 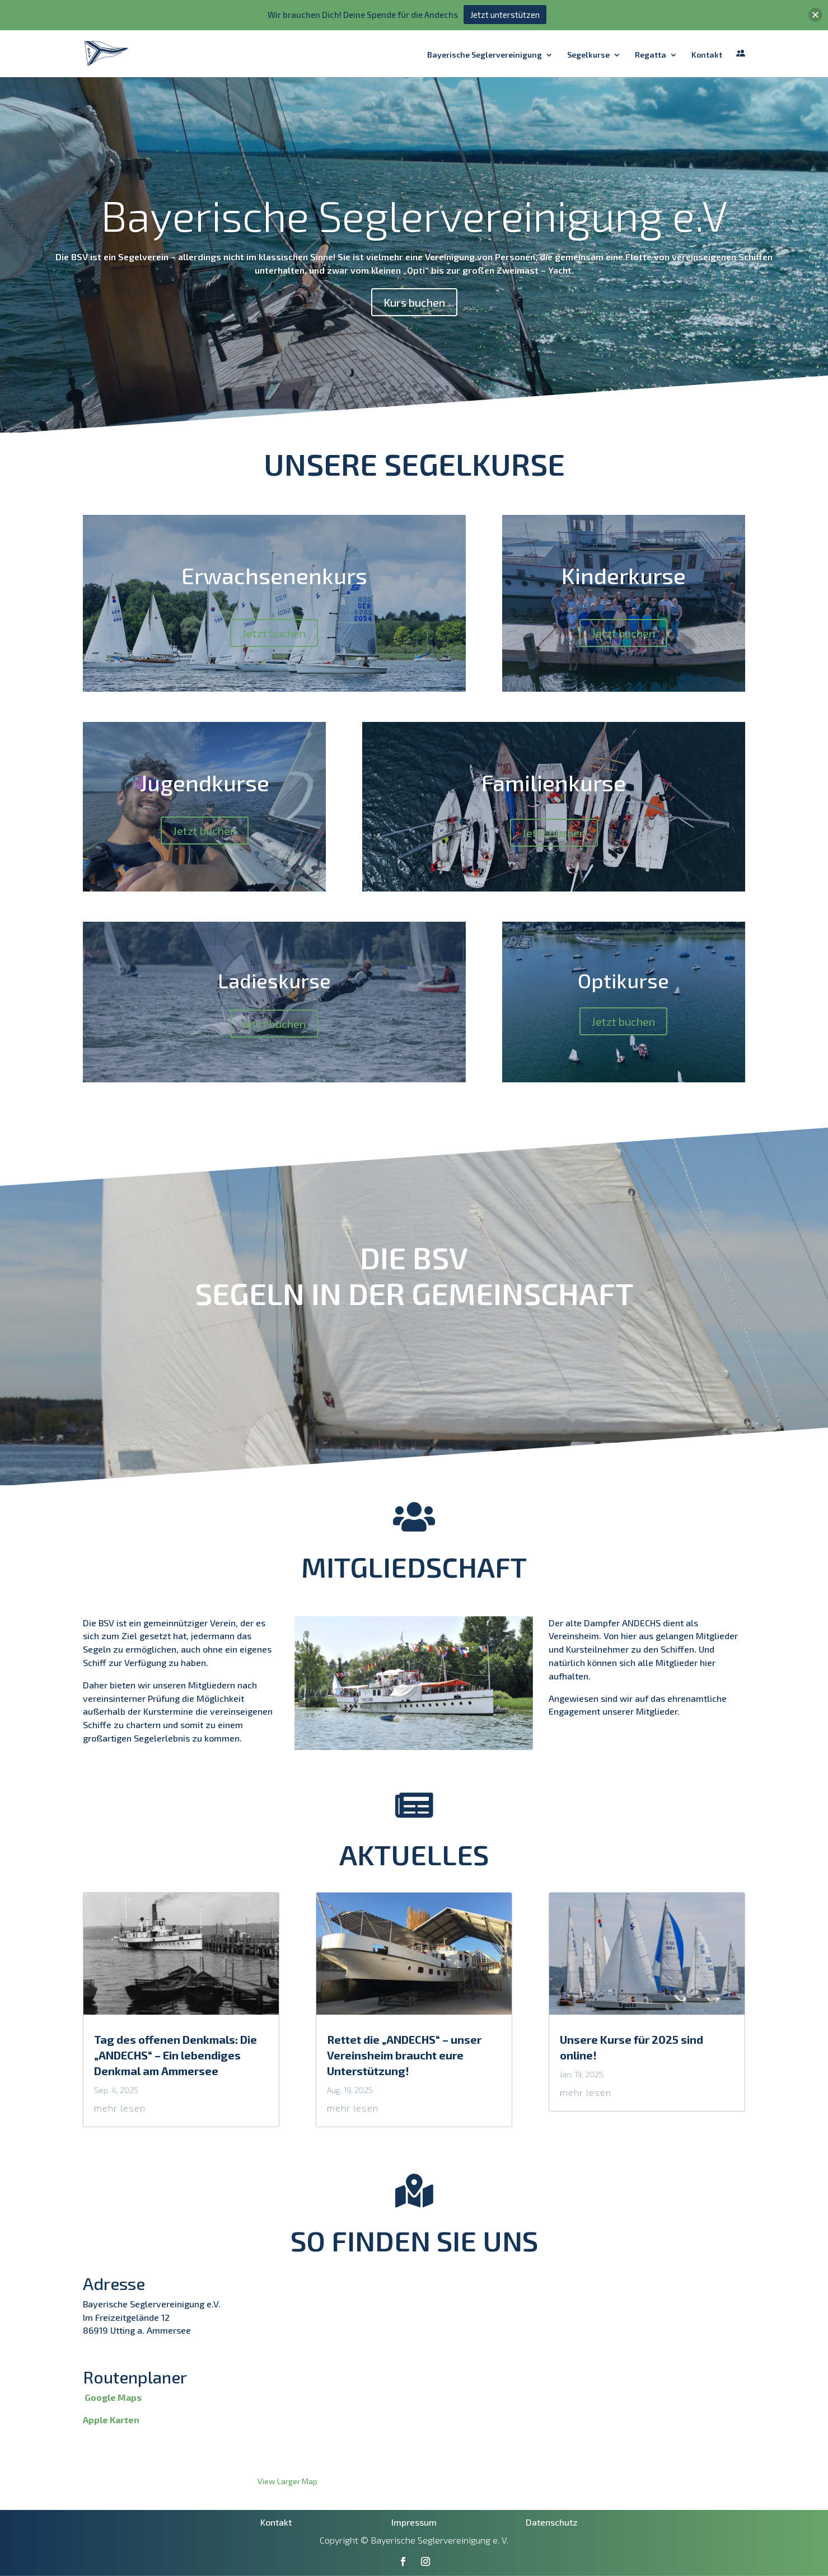 I want to click on Jetzt buchen, so click(x=274, y=633).